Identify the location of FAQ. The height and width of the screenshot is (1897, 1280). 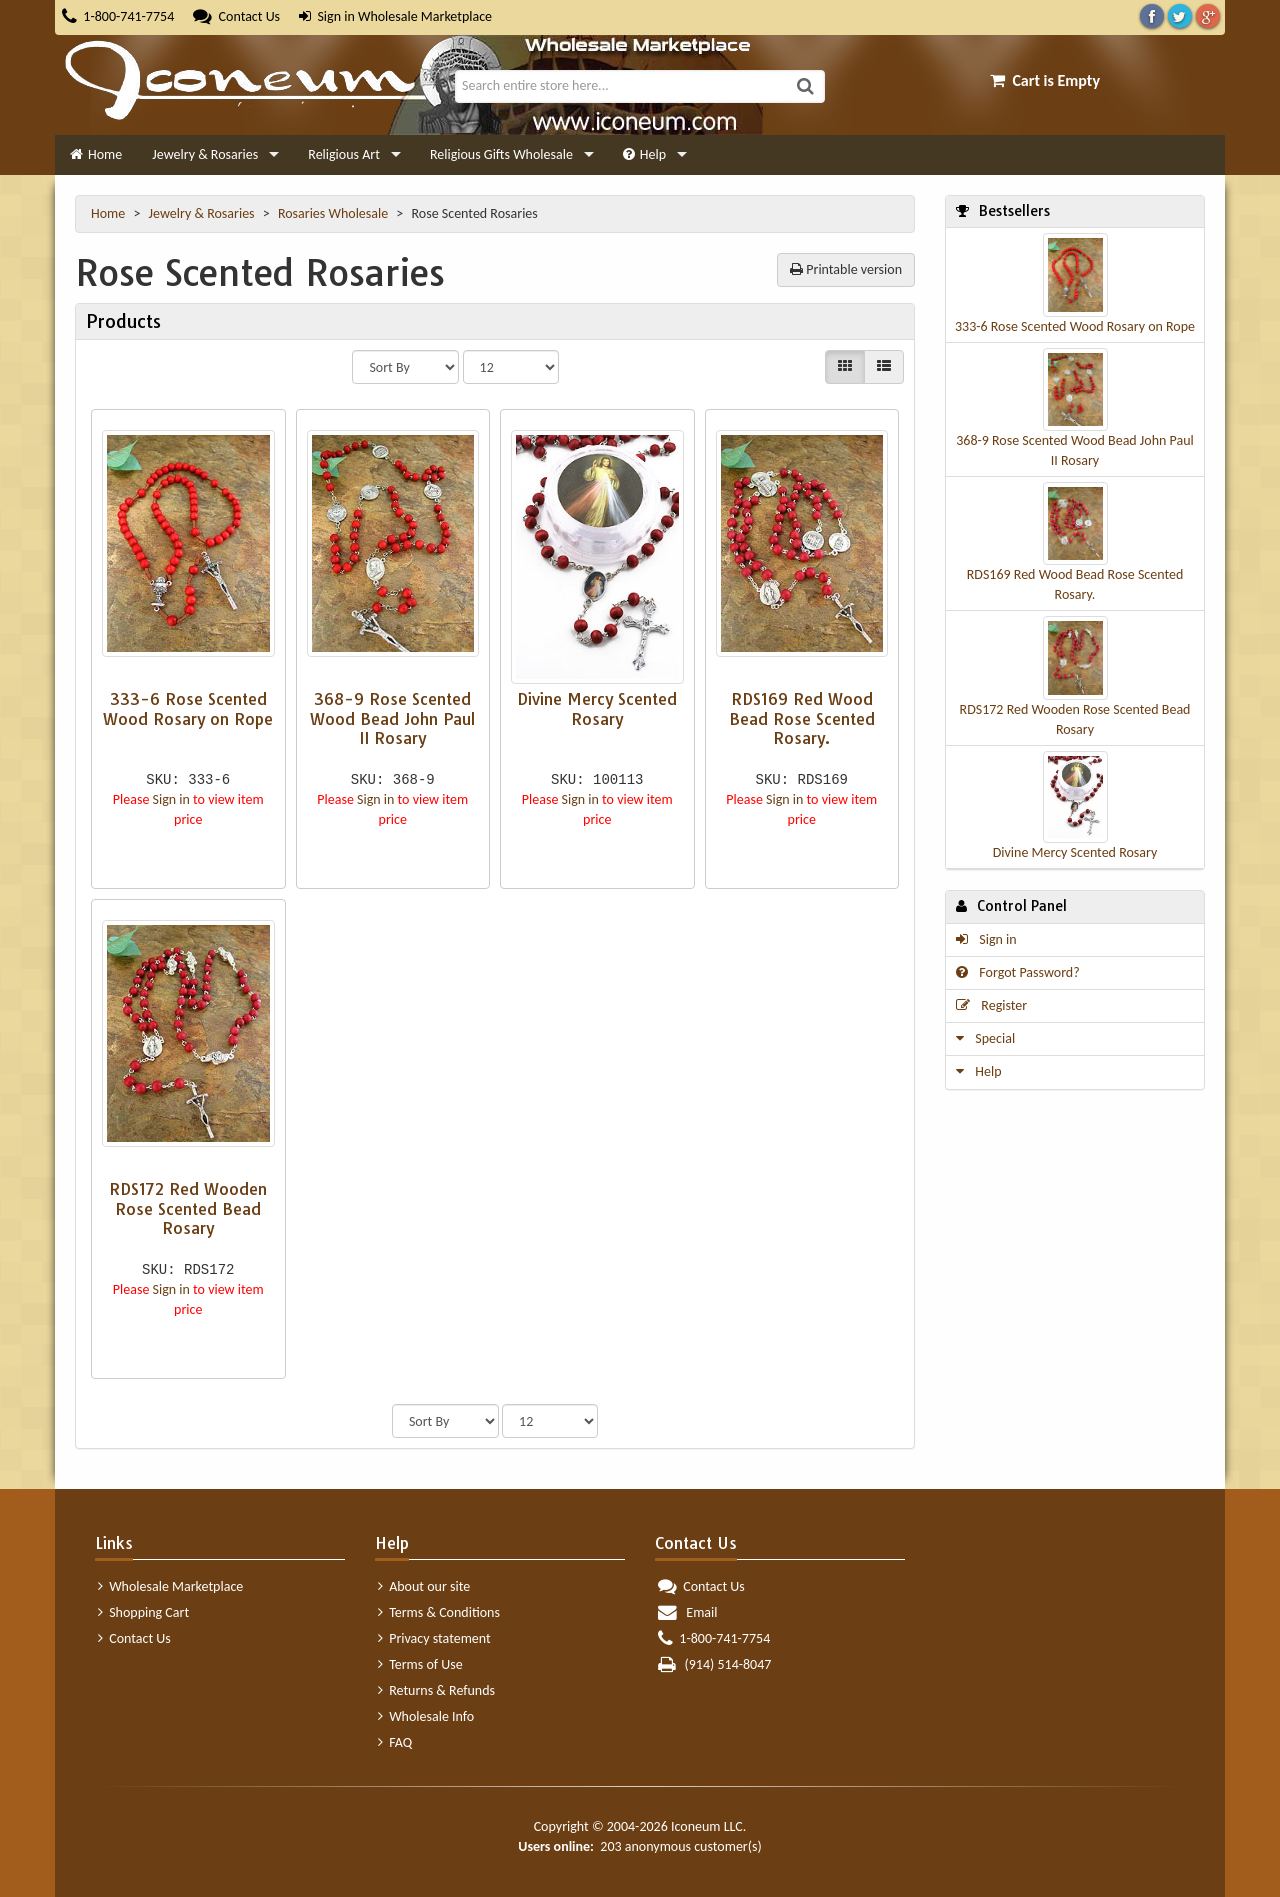
(395, 1742).